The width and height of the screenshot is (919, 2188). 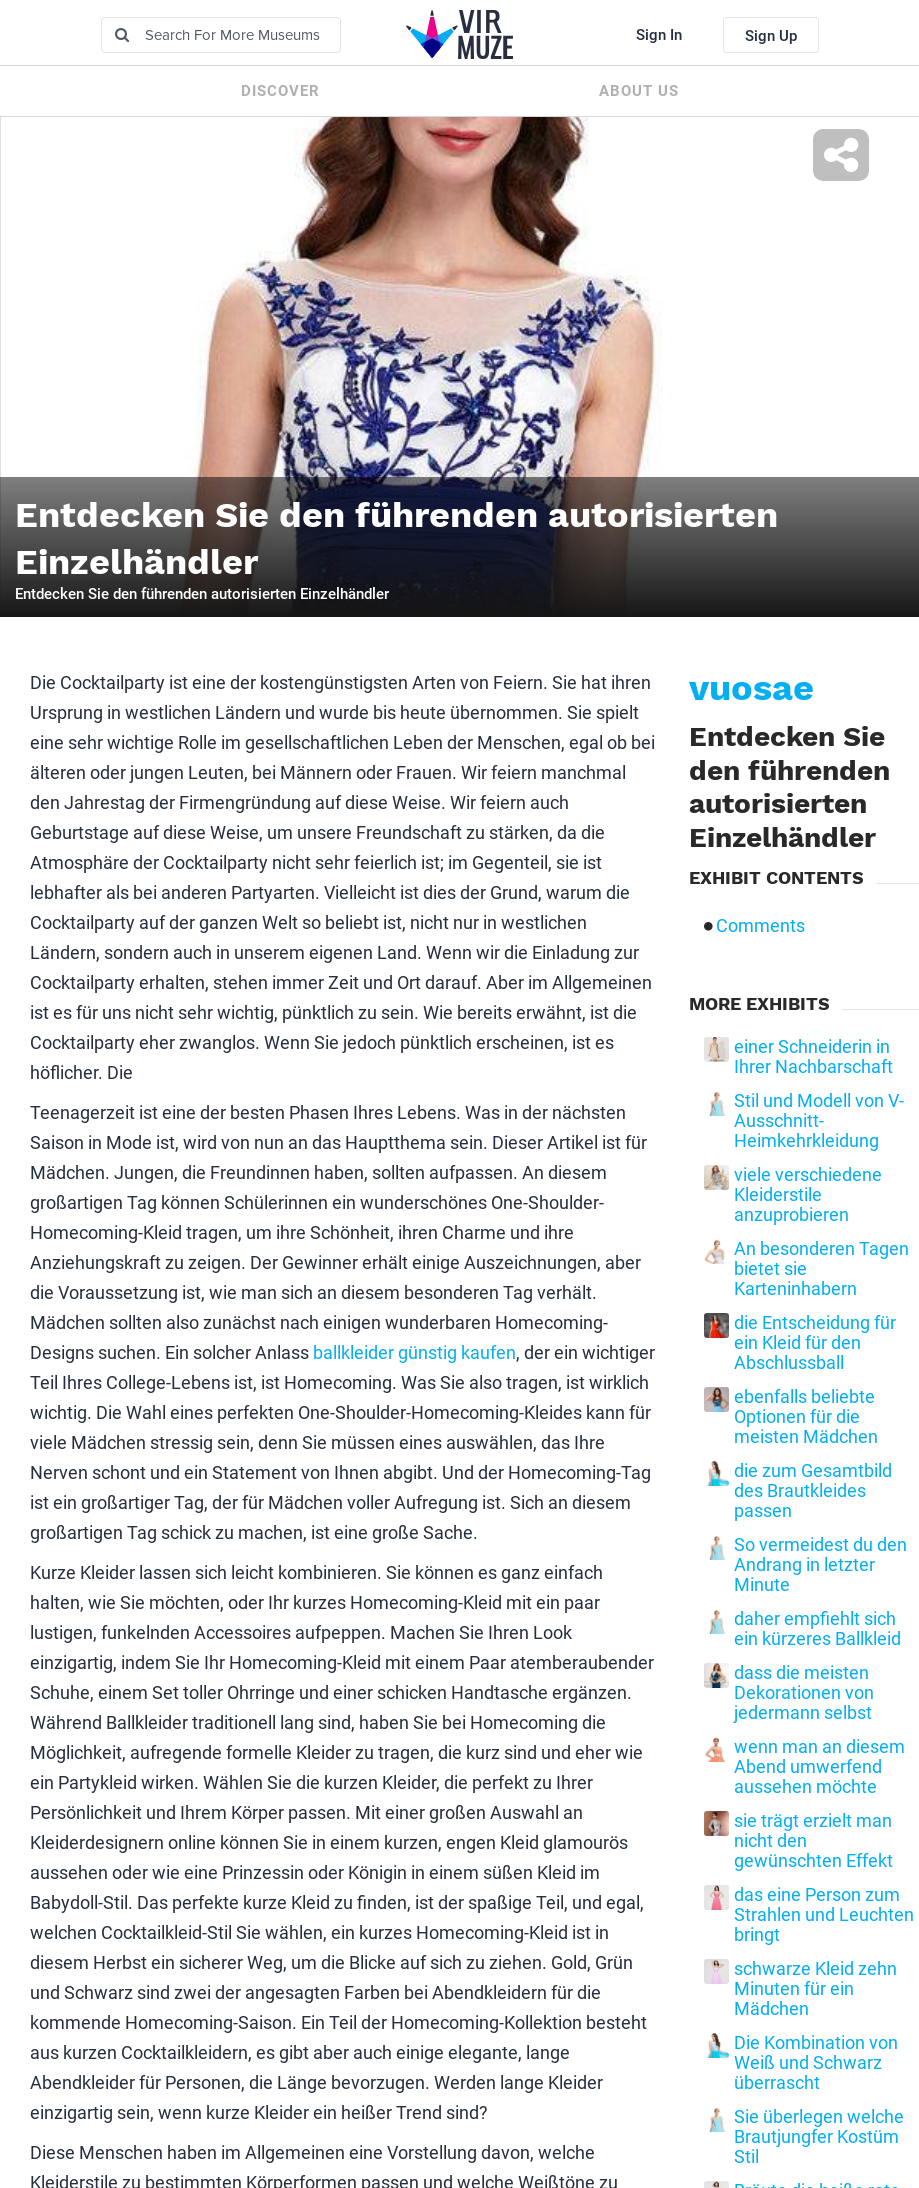 What do you see at coordinates (813, 1057) in the screenshot?
I see `einer Schneiderin in Ihrer Nachbarschaft` at bounding box center [813, 1057].